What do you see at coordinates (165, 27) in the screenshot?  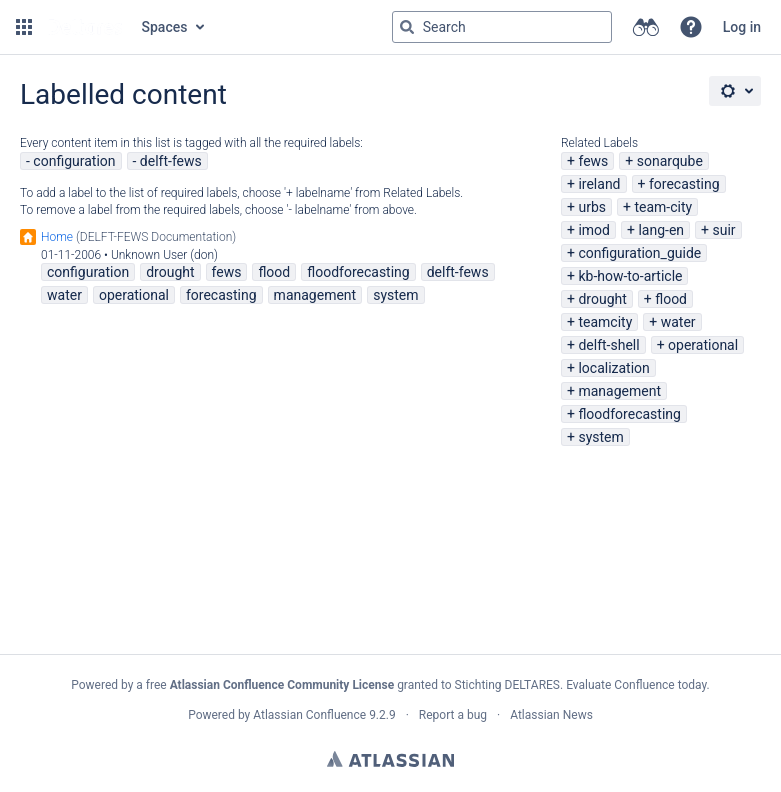 I see `Spaces [button]` at bounding box center [165, 27].